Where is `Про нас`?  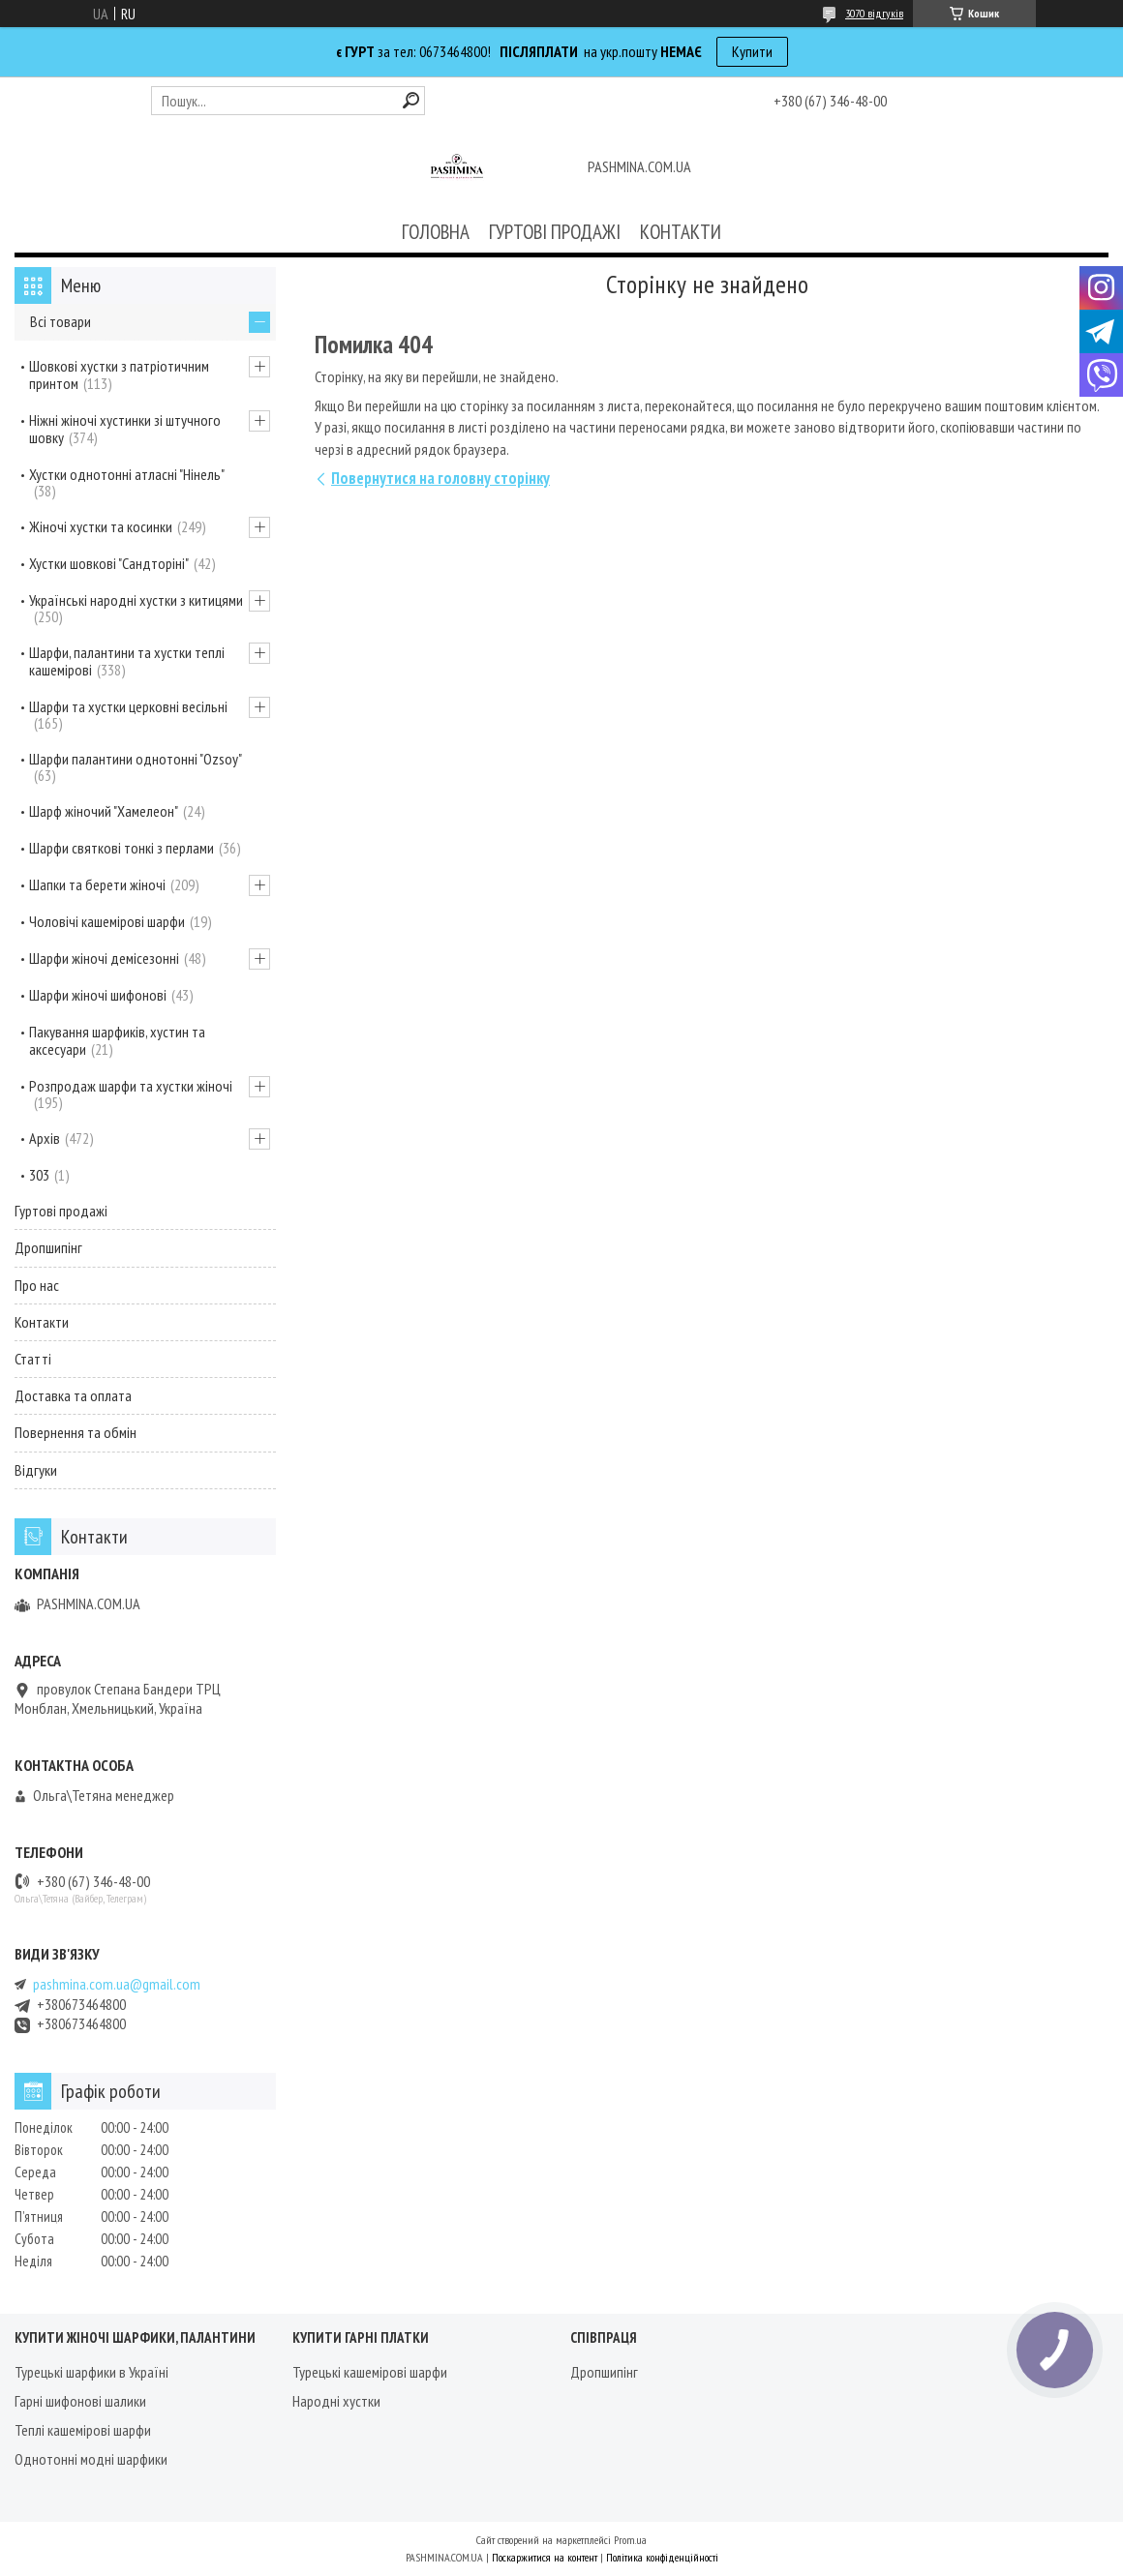 Про нас is located at coordinates (37, 1285).